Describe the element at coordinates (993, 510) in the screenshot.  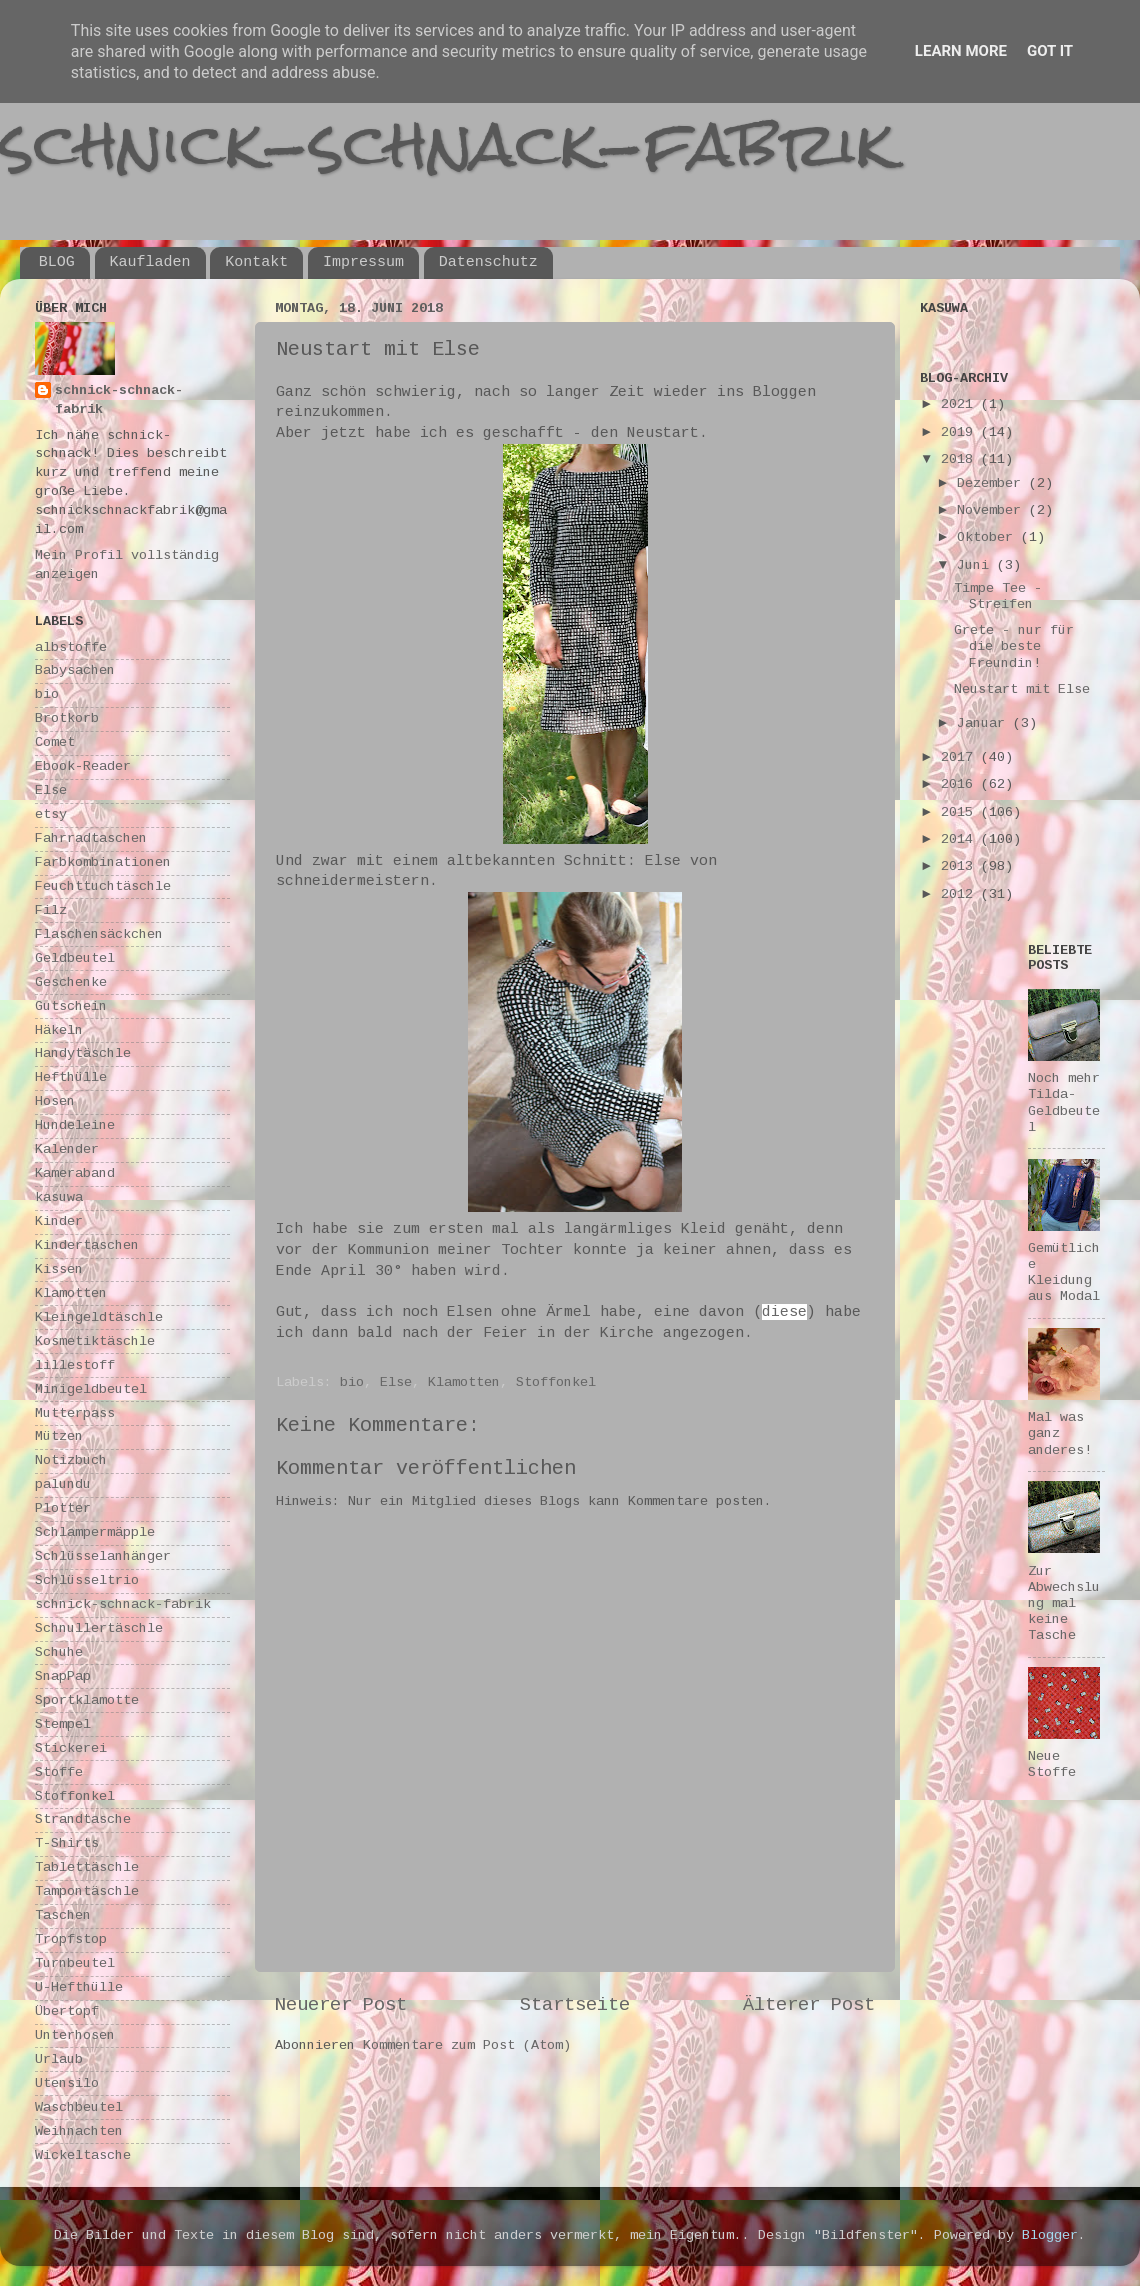
I see `November` at that location.